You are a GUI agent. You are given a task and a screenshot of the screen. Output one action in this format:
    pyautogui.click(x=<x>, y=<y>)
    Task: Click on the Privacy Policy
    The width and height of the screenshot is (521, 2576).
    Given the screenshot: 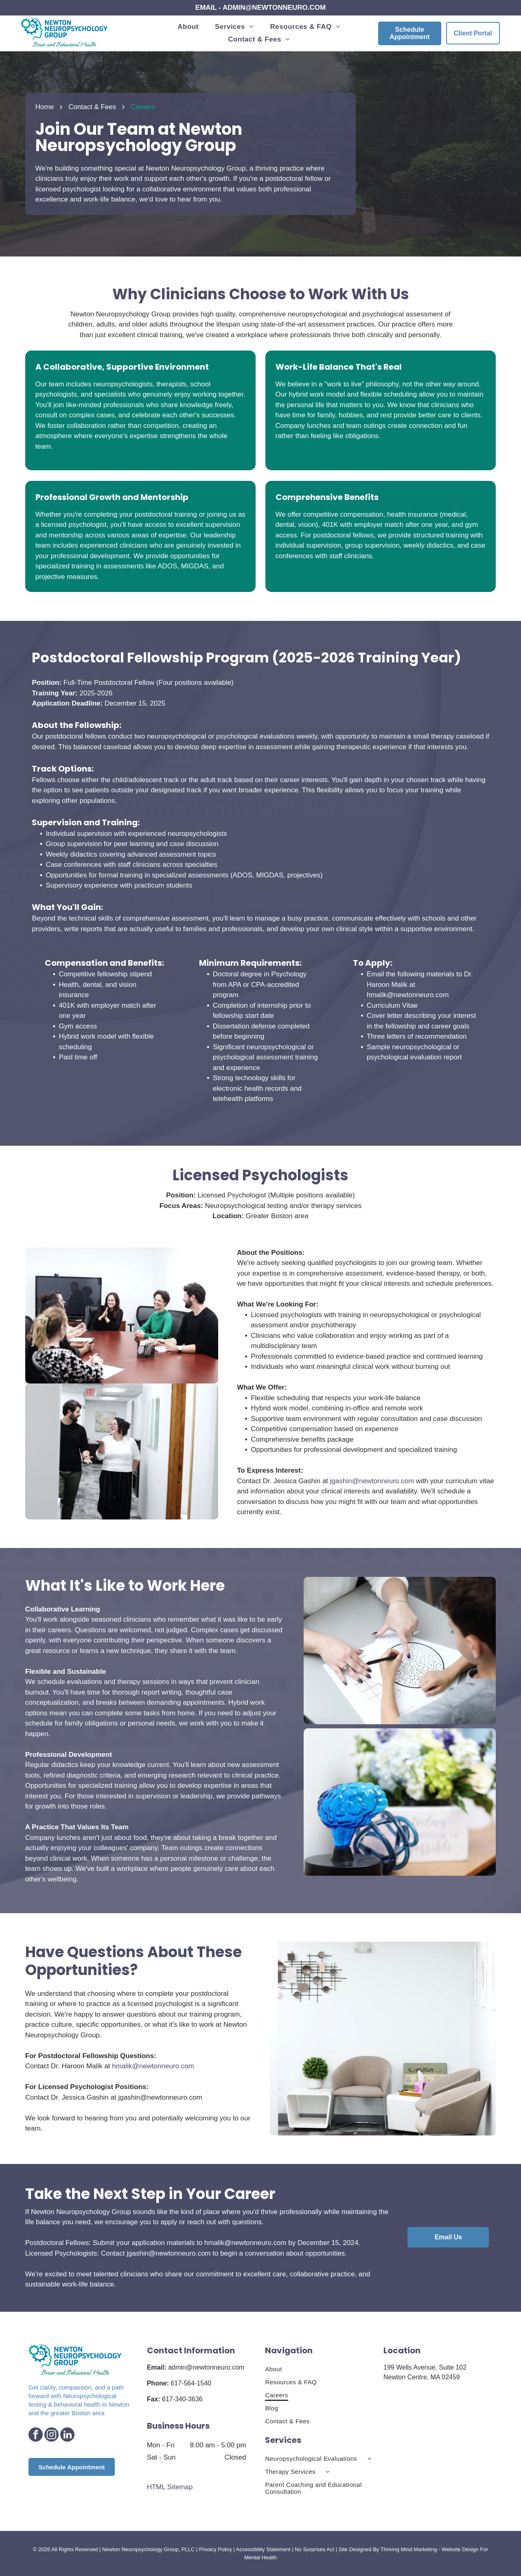 What is the action you would take?
    pyautogui.click(x=215, y=2549)
    